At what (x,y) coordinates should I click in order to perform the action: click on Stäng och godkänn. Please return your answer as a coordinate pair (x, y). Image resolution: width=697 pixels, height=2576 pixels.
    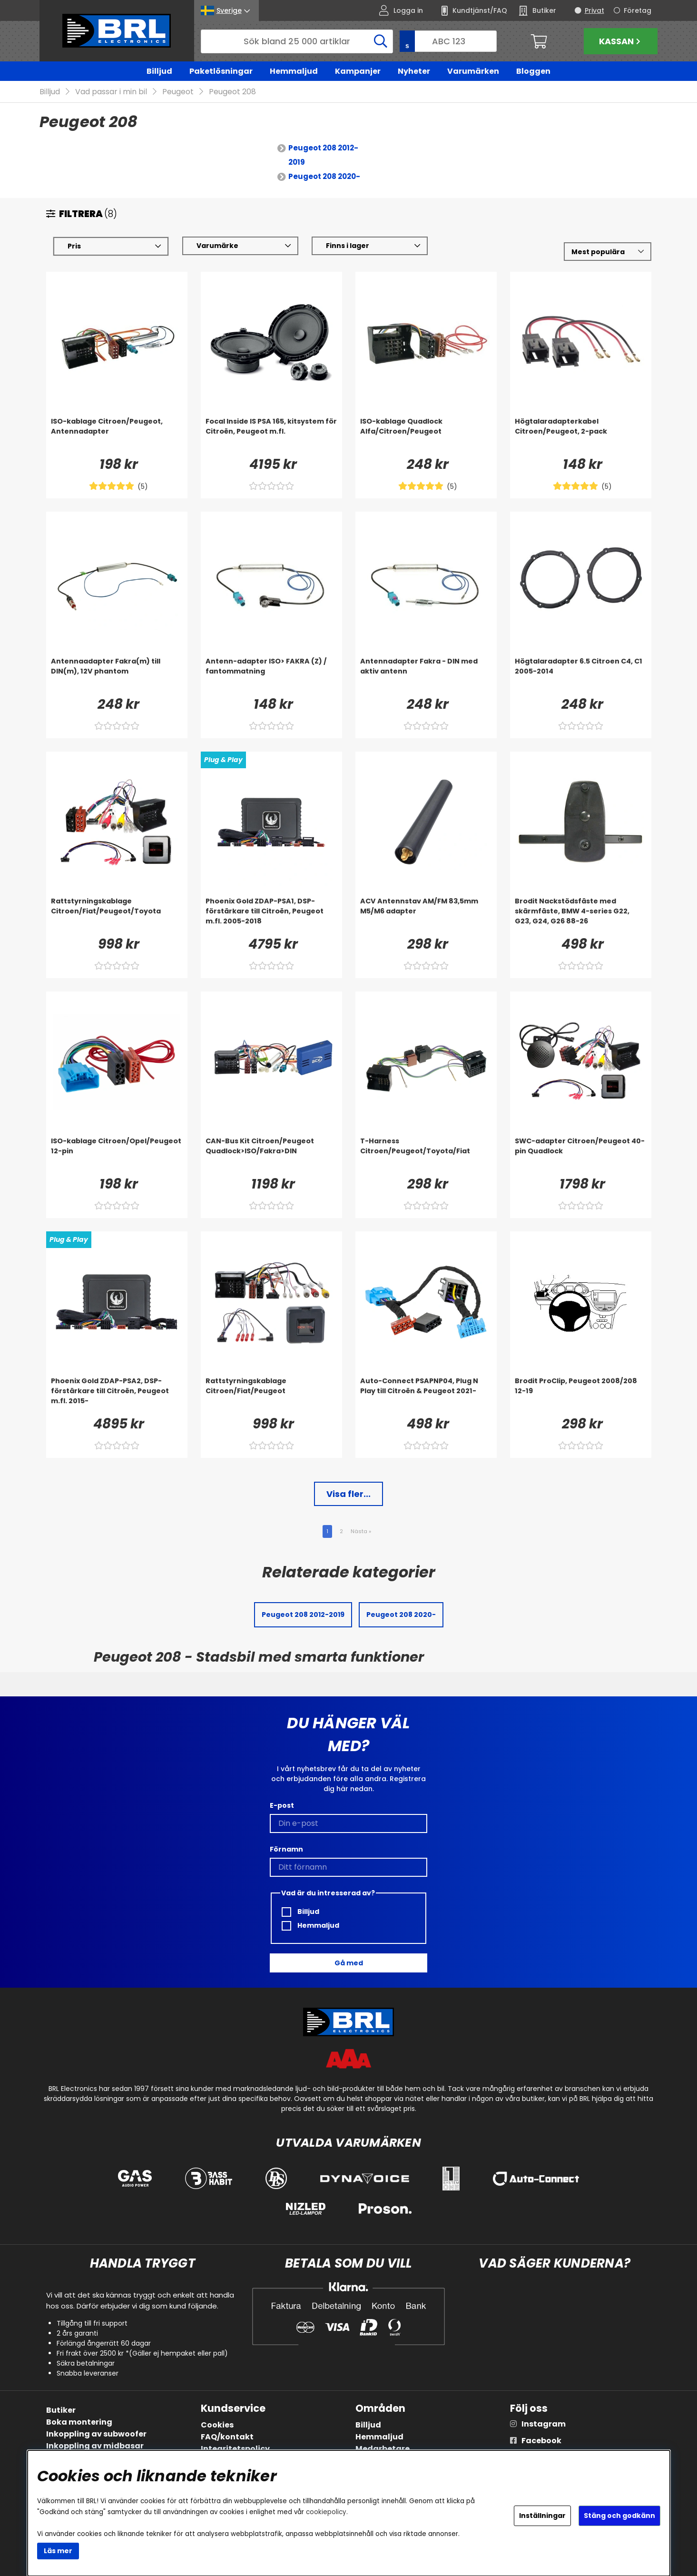
    Looking at the image, I should click on (619, 2515).